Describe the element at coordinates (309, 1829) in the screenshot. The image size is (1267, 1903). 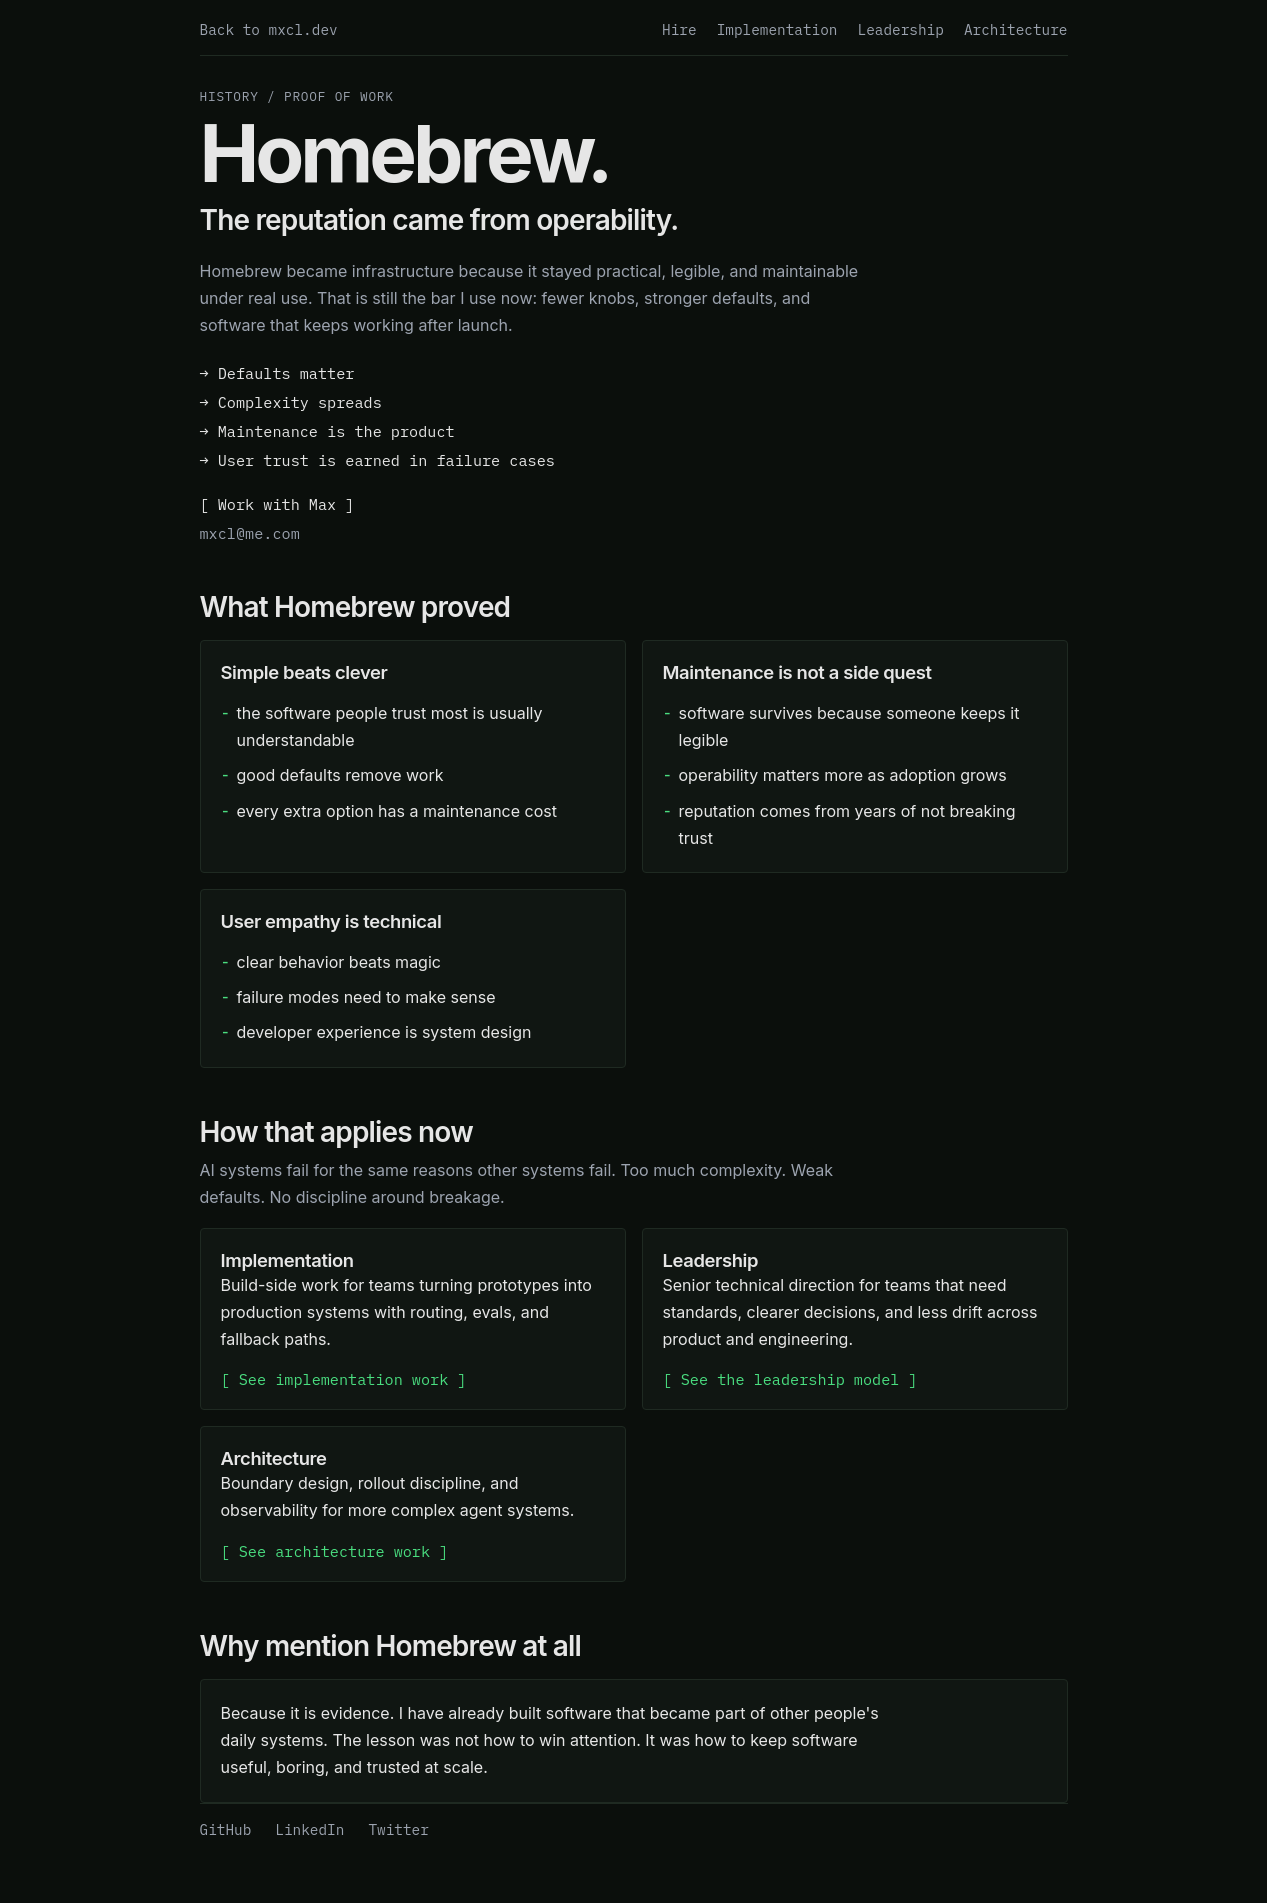
I see `LinkedIn` at that location.